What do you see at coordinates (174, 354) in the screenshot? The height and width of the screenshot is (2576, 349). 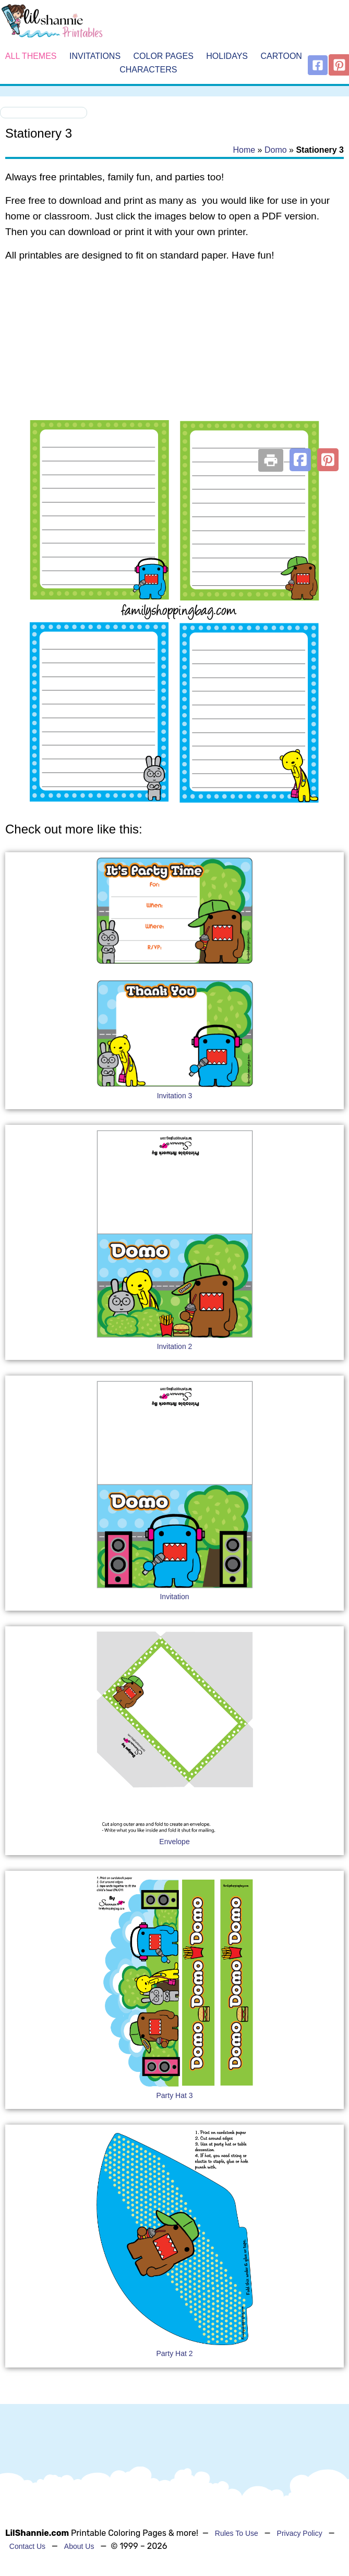 I see `[Advertisement]` at bounding box center [174, 354].